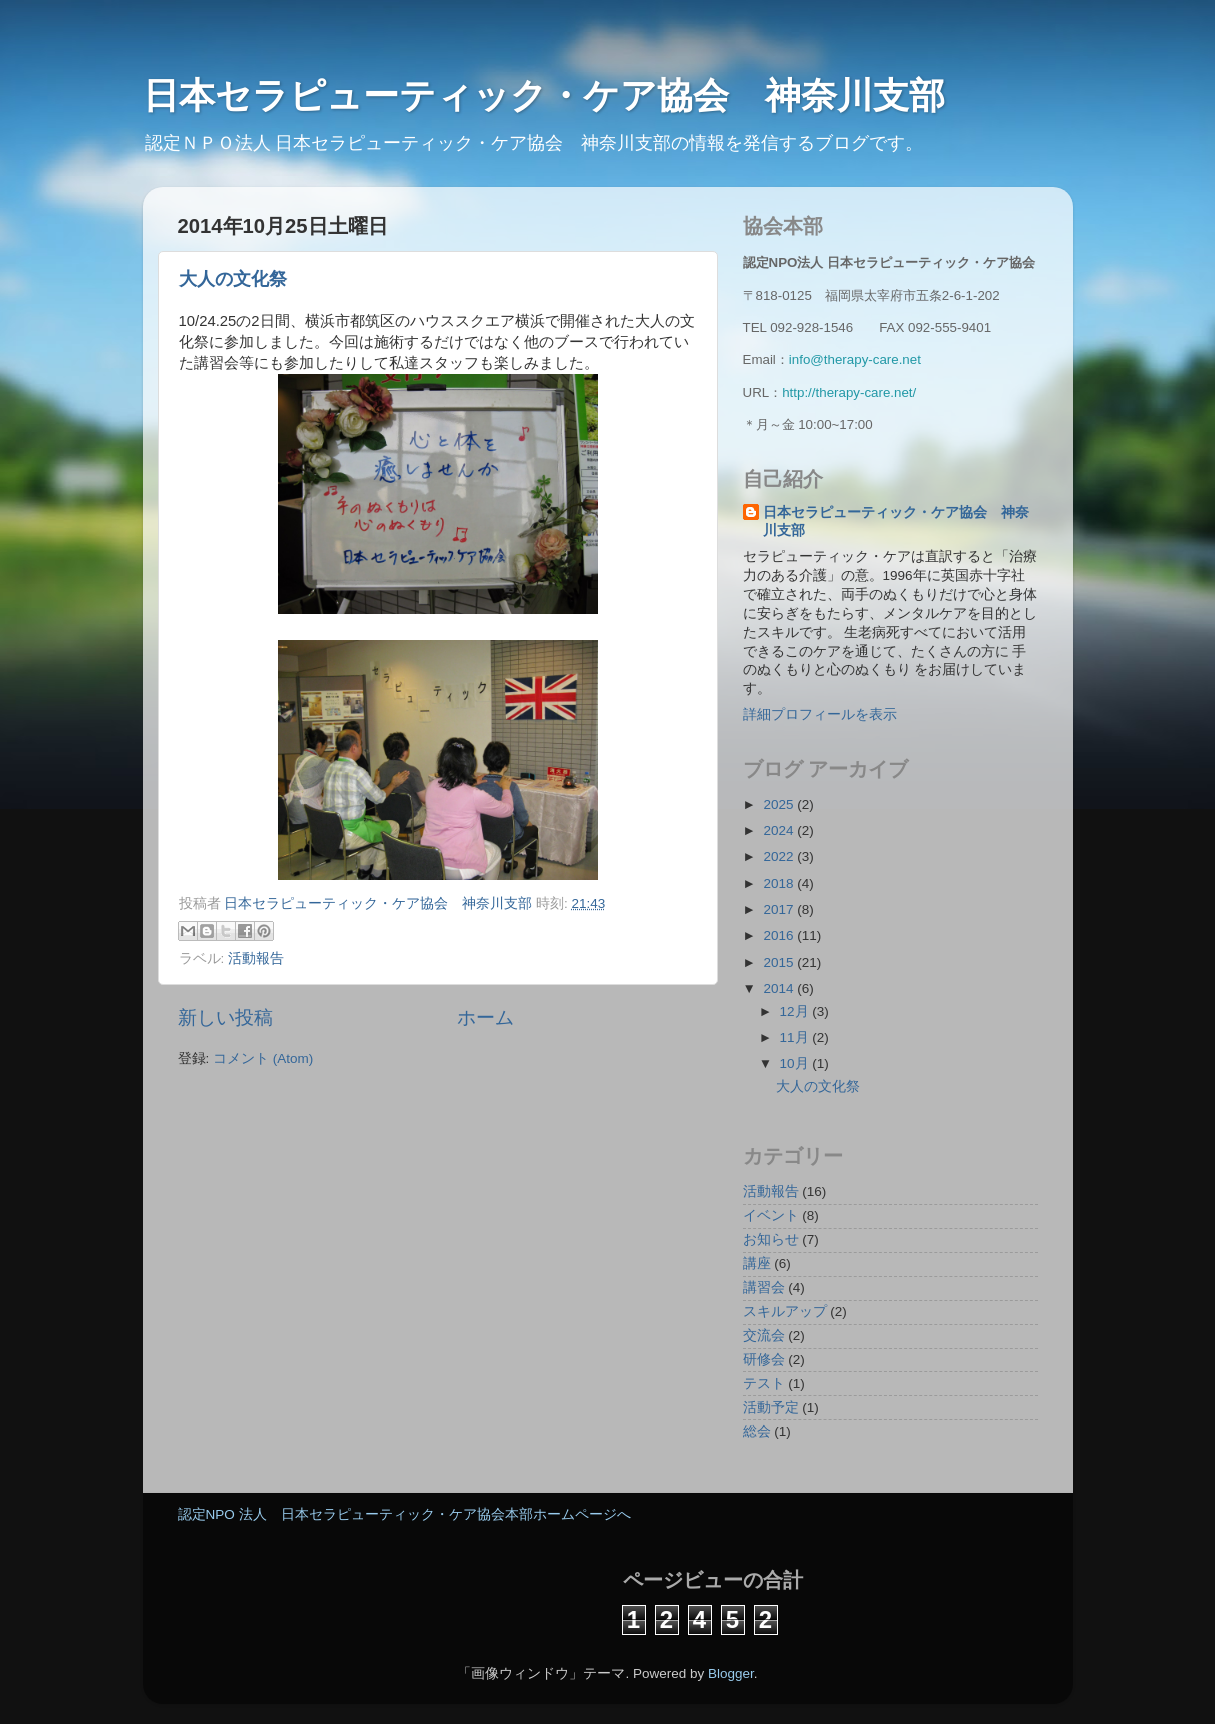 The width and height of the screenshot is (1215, 1724). I want to click on 12月, so click(796, 1011).